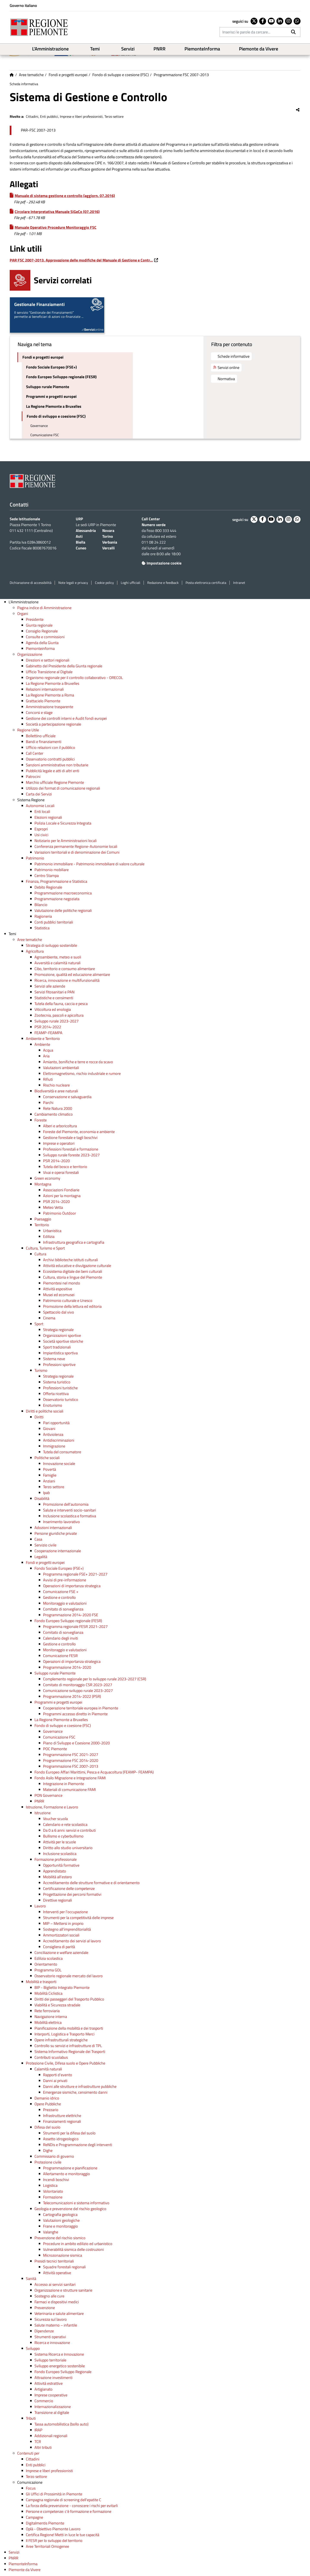  I want to click on Pianificazione della mobilità e dei trasporti, so click(68, 2028).